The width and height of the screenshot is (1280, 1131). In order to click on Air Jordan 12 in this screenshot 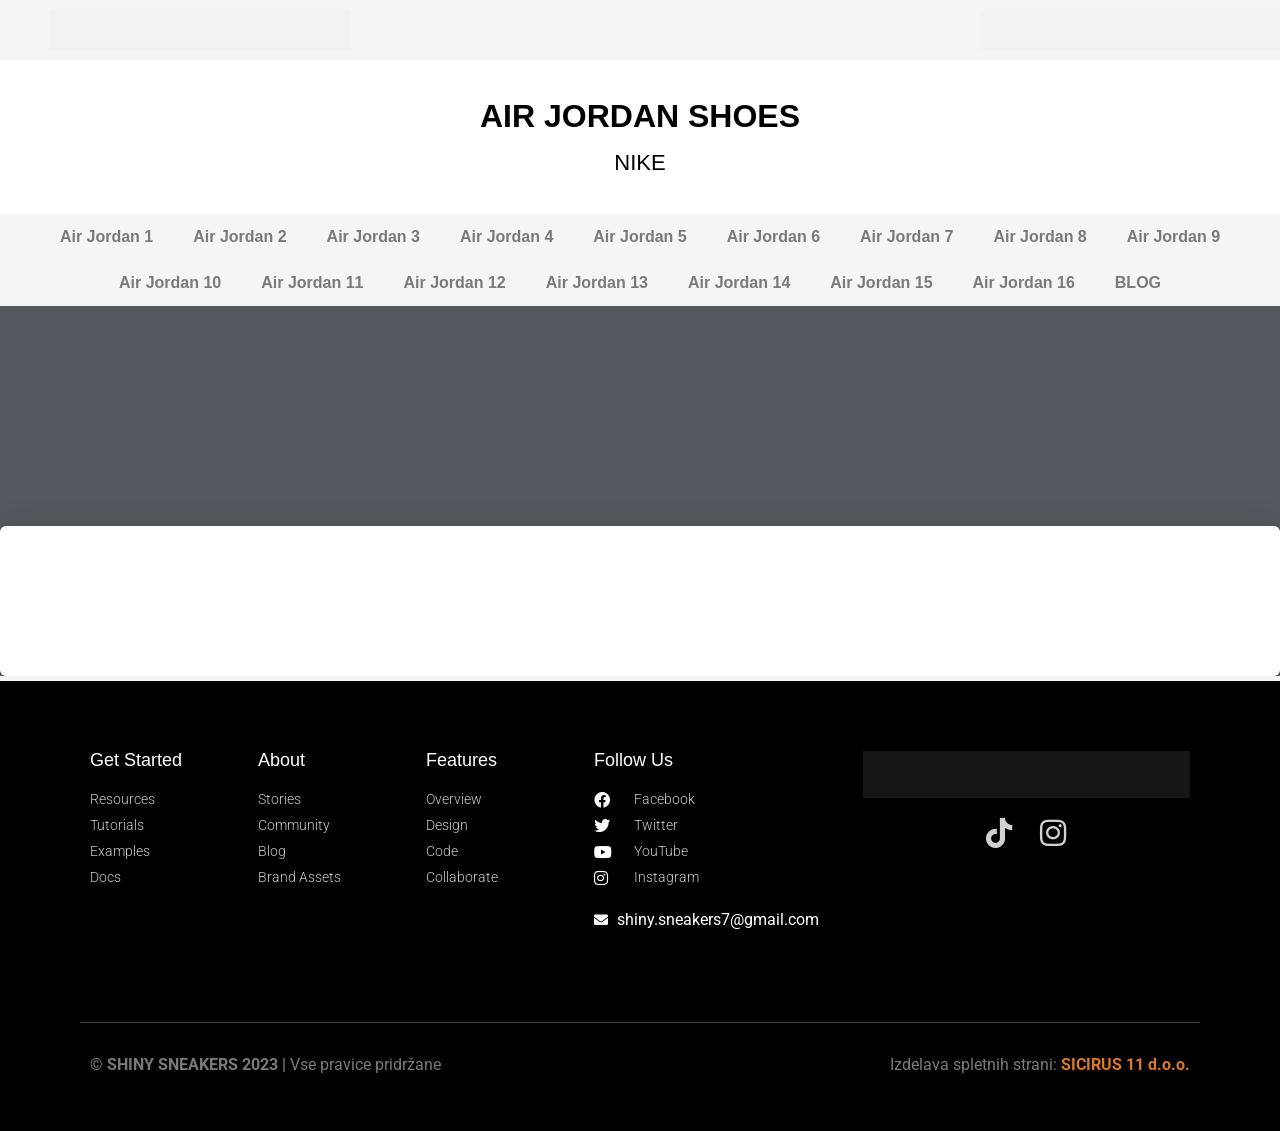, I will do `click(454, 282)`.